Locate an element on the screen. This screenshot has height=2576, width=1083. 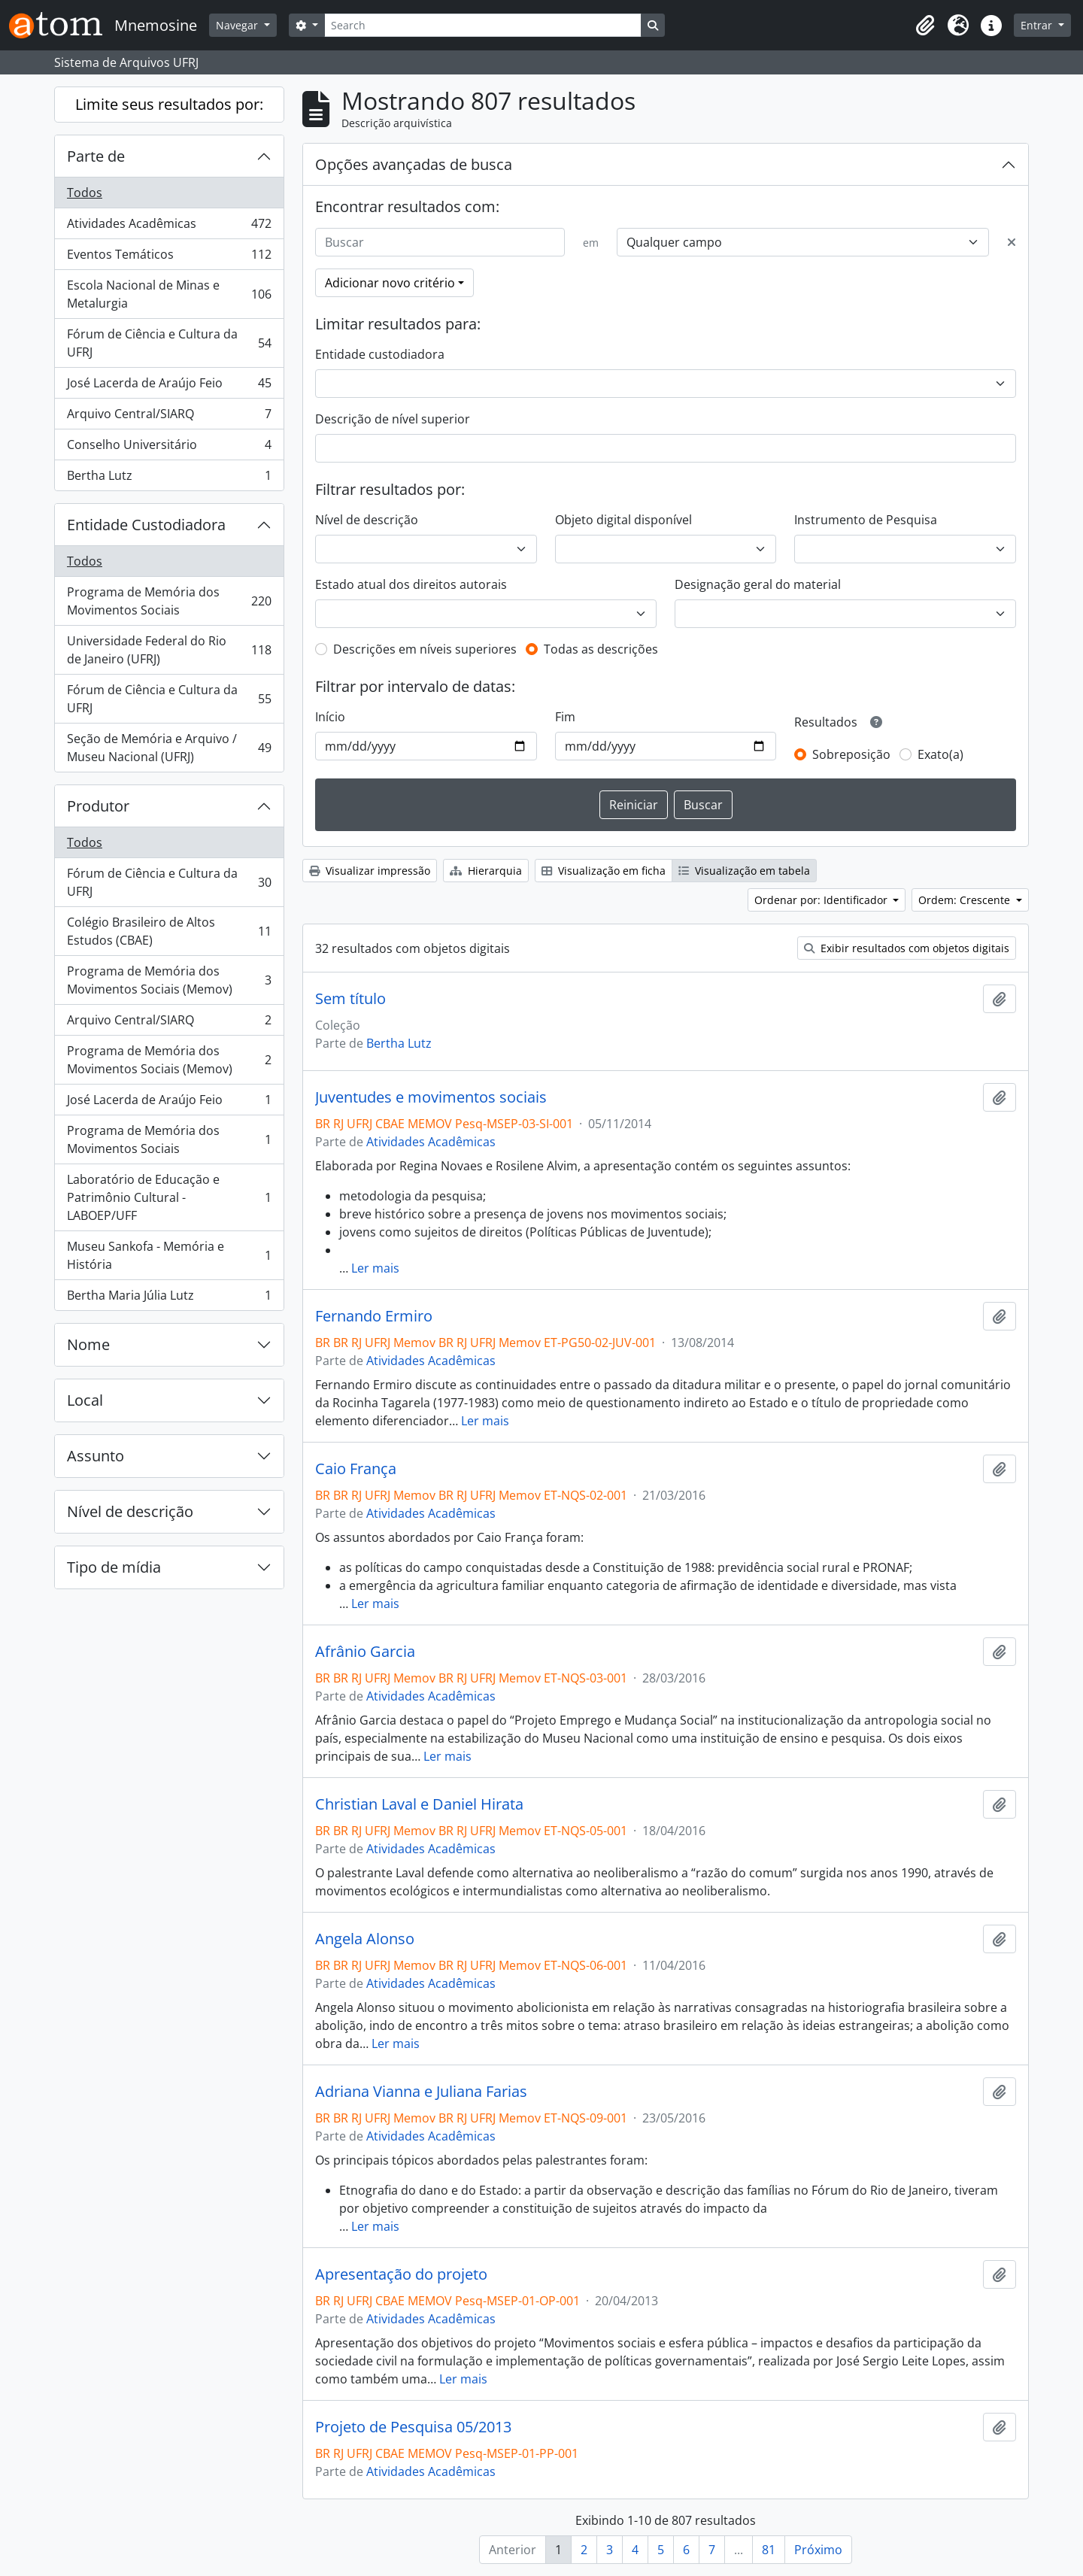
Descrição de nível superior is located at coordinates (392, 419).